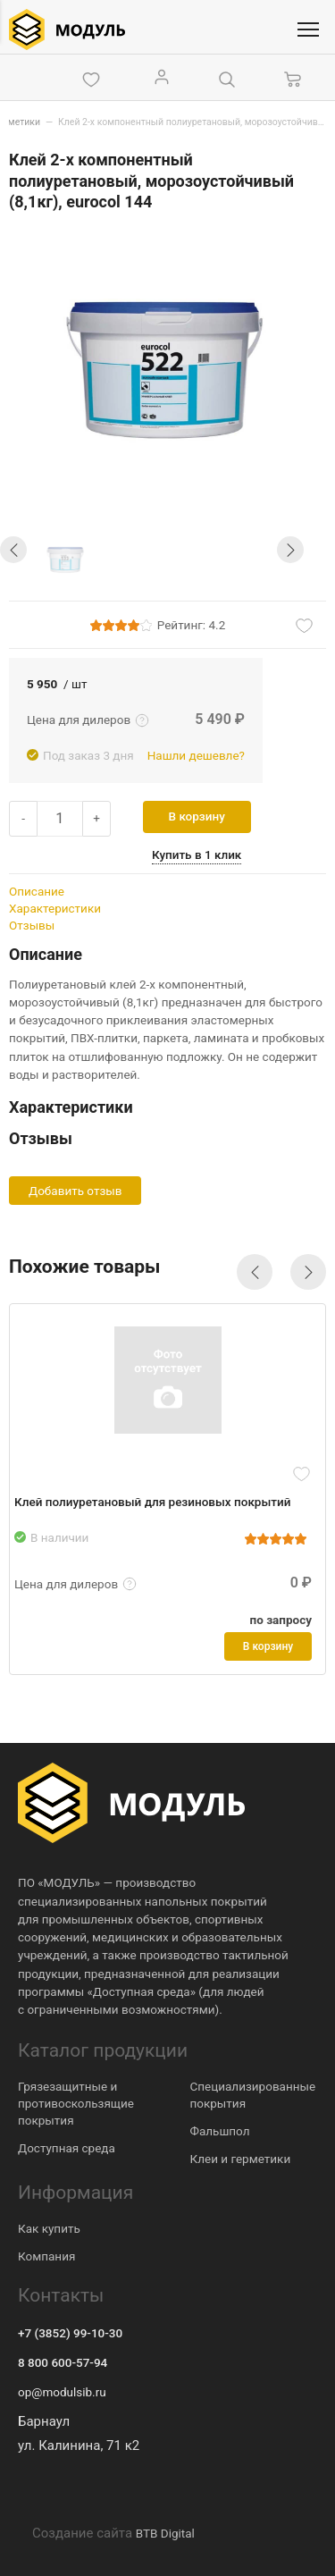  Describe the element at coordinates (49, 2228) in the screenshot. I see `Как купить` at that location.